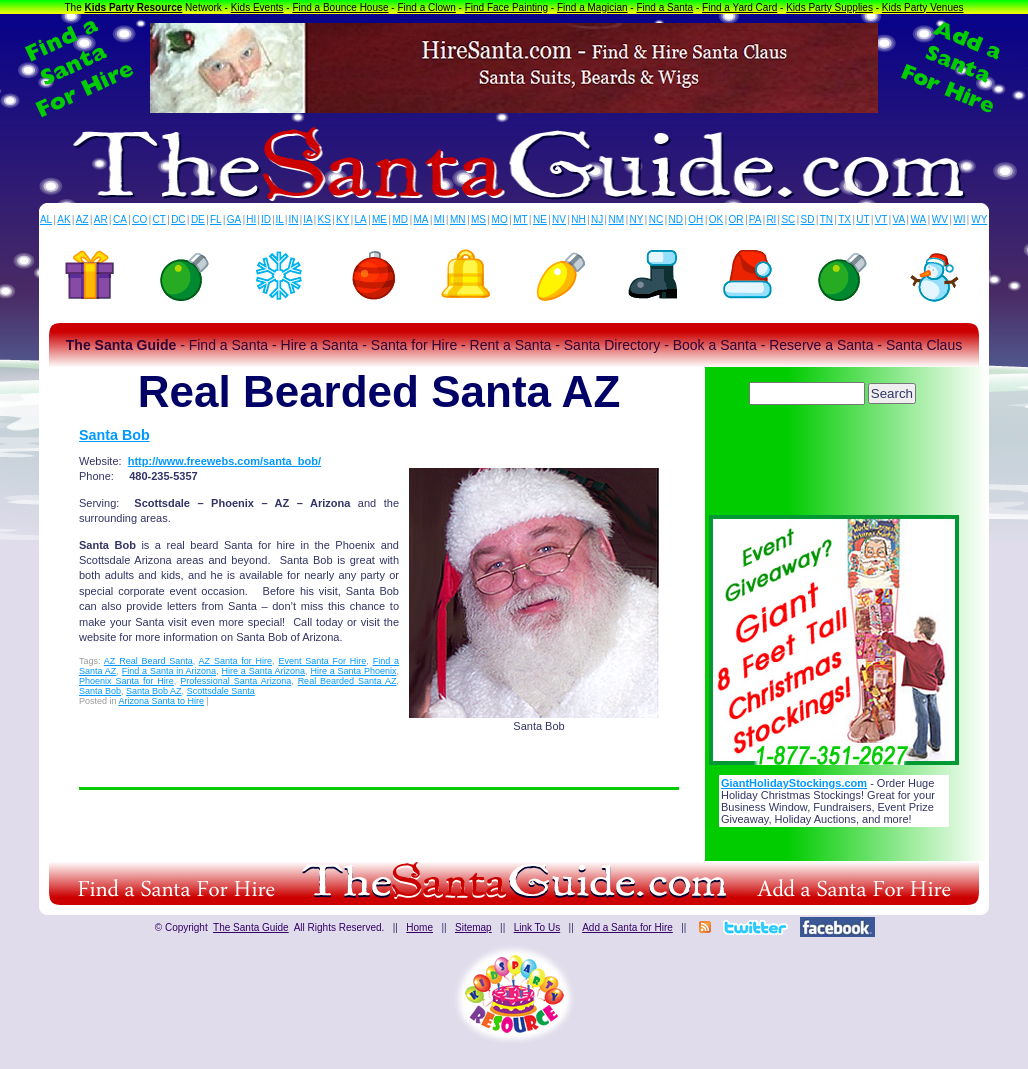 This screenshot has height=1069, width=1028. I want to click on VT, so click(881, 219).